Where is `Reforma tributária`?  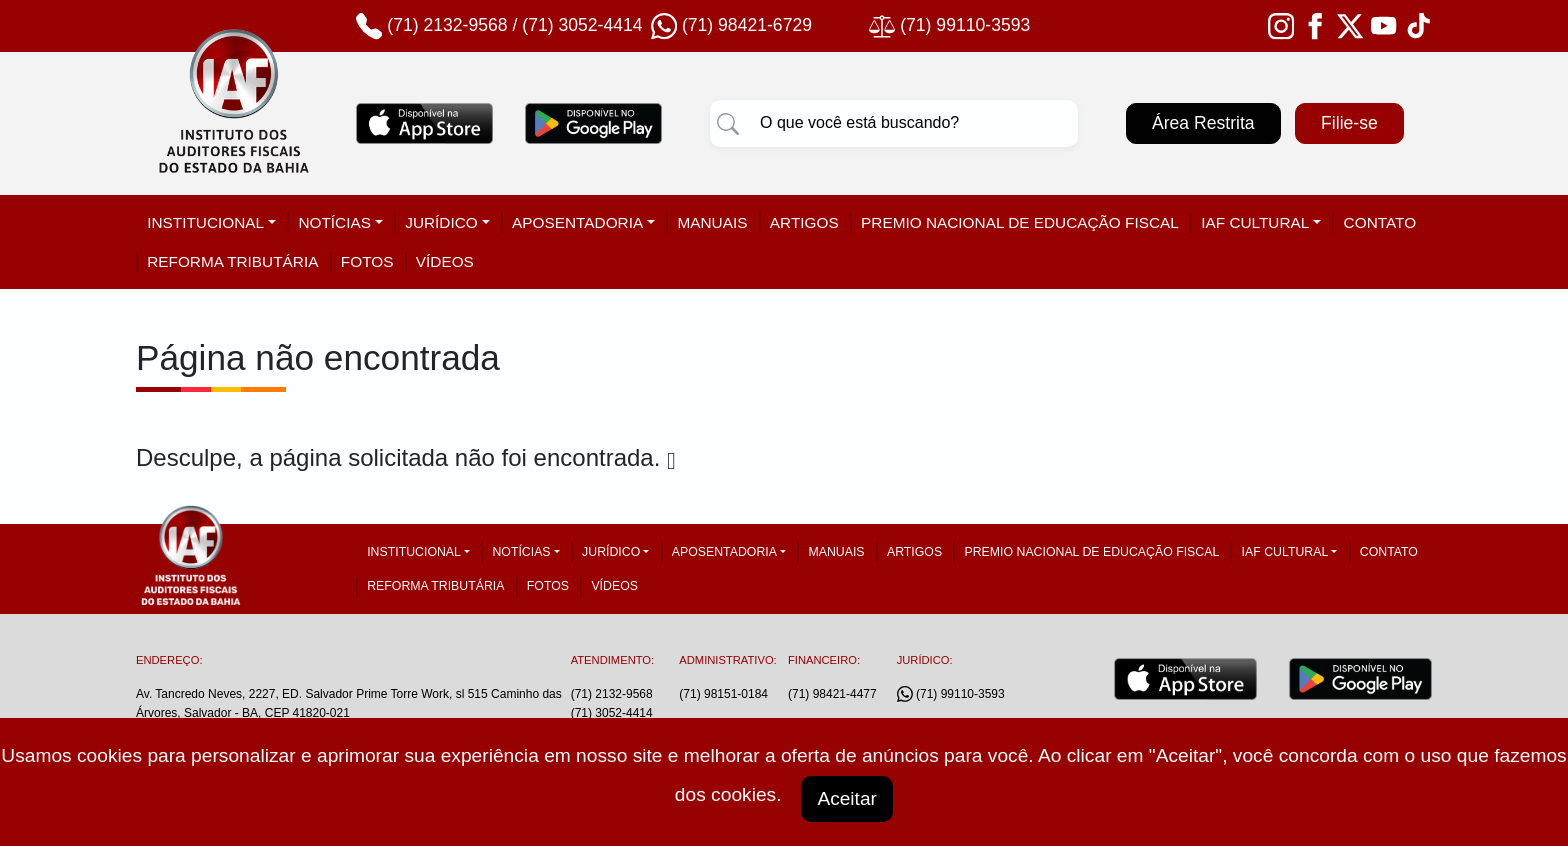
Reforma tributária is located at coordinates (232, 261).